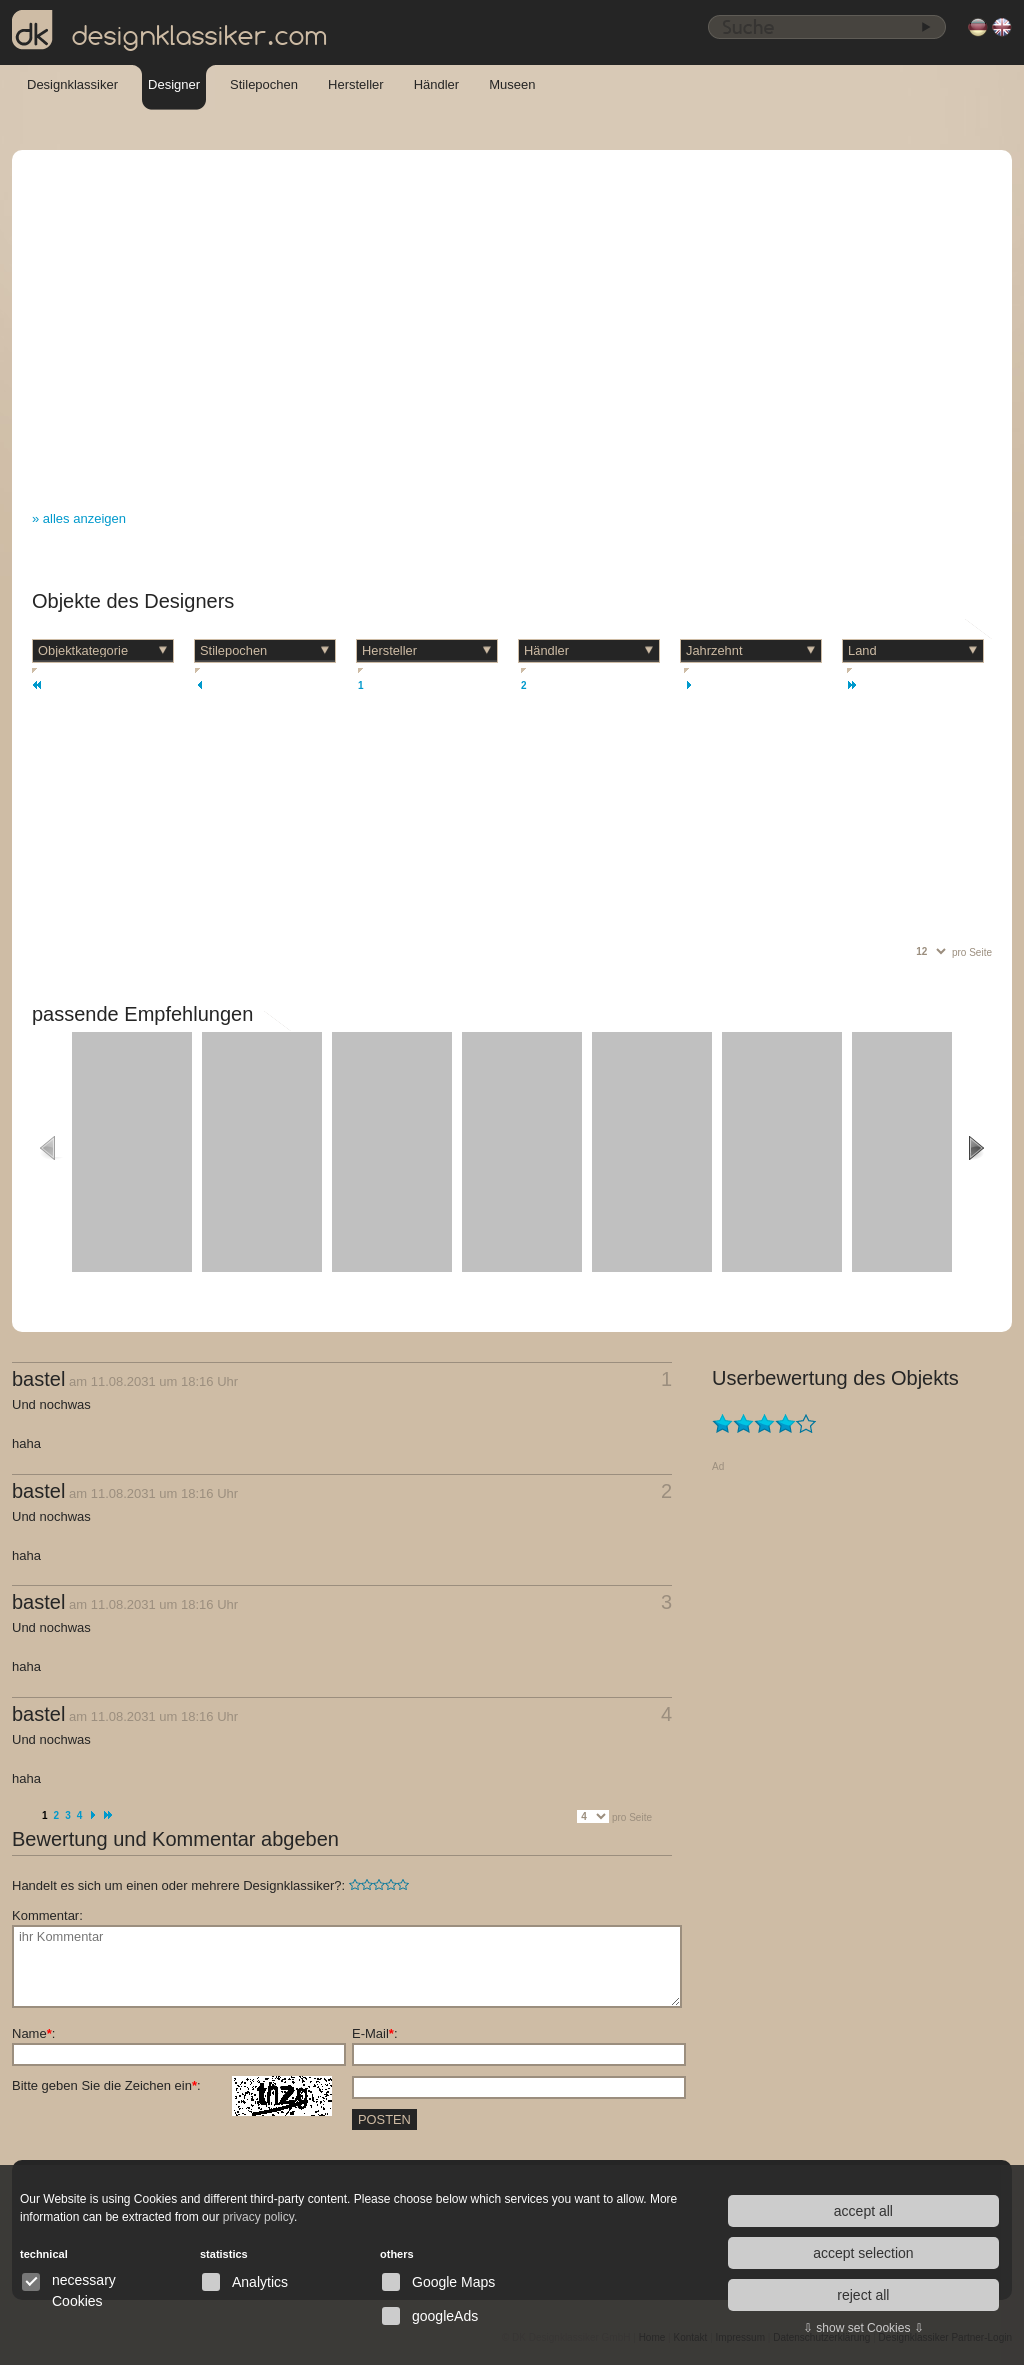  I want to click on Name:, so click(33, 2033).